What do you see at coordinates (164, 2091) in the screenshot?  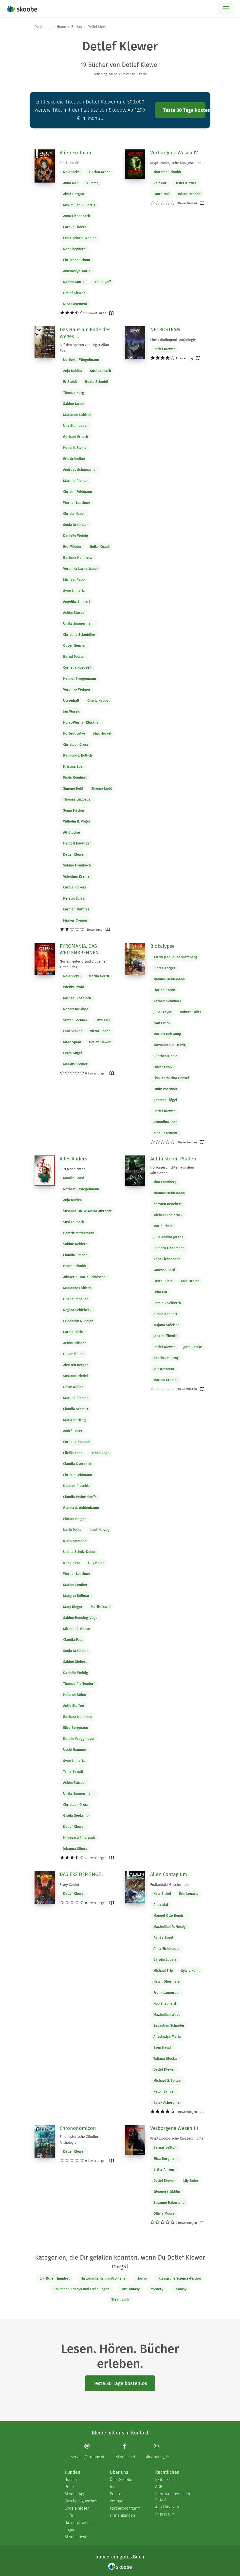 I see `Ralph Sander` at bounding box center [164, 2091].